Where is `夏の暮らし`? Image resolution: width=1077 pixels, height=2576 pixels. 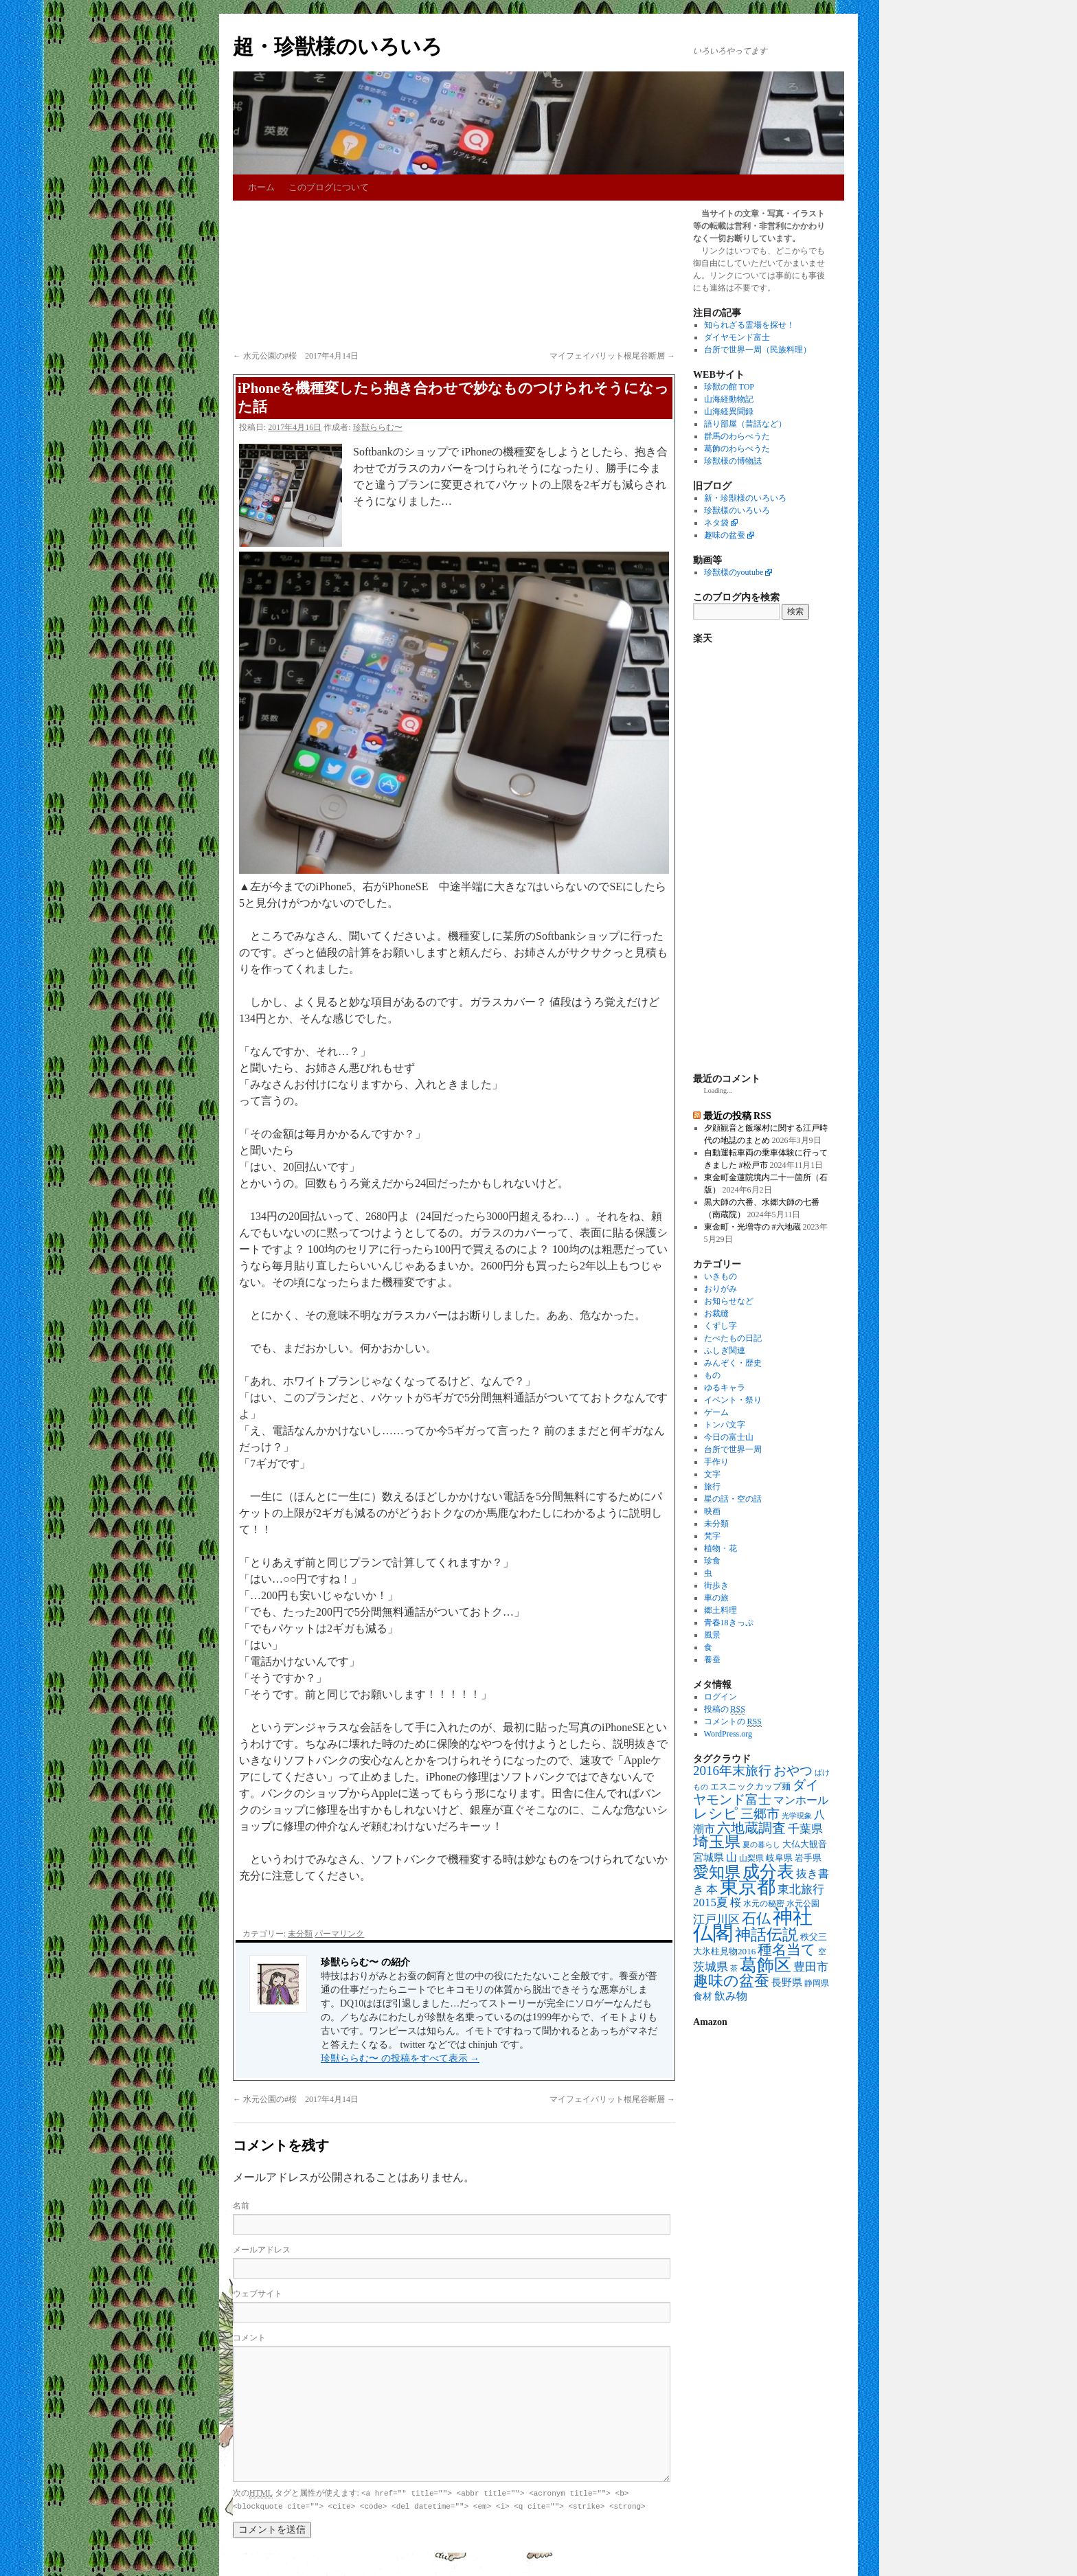 夏の暮らし is located at coordinates (761, 1845).